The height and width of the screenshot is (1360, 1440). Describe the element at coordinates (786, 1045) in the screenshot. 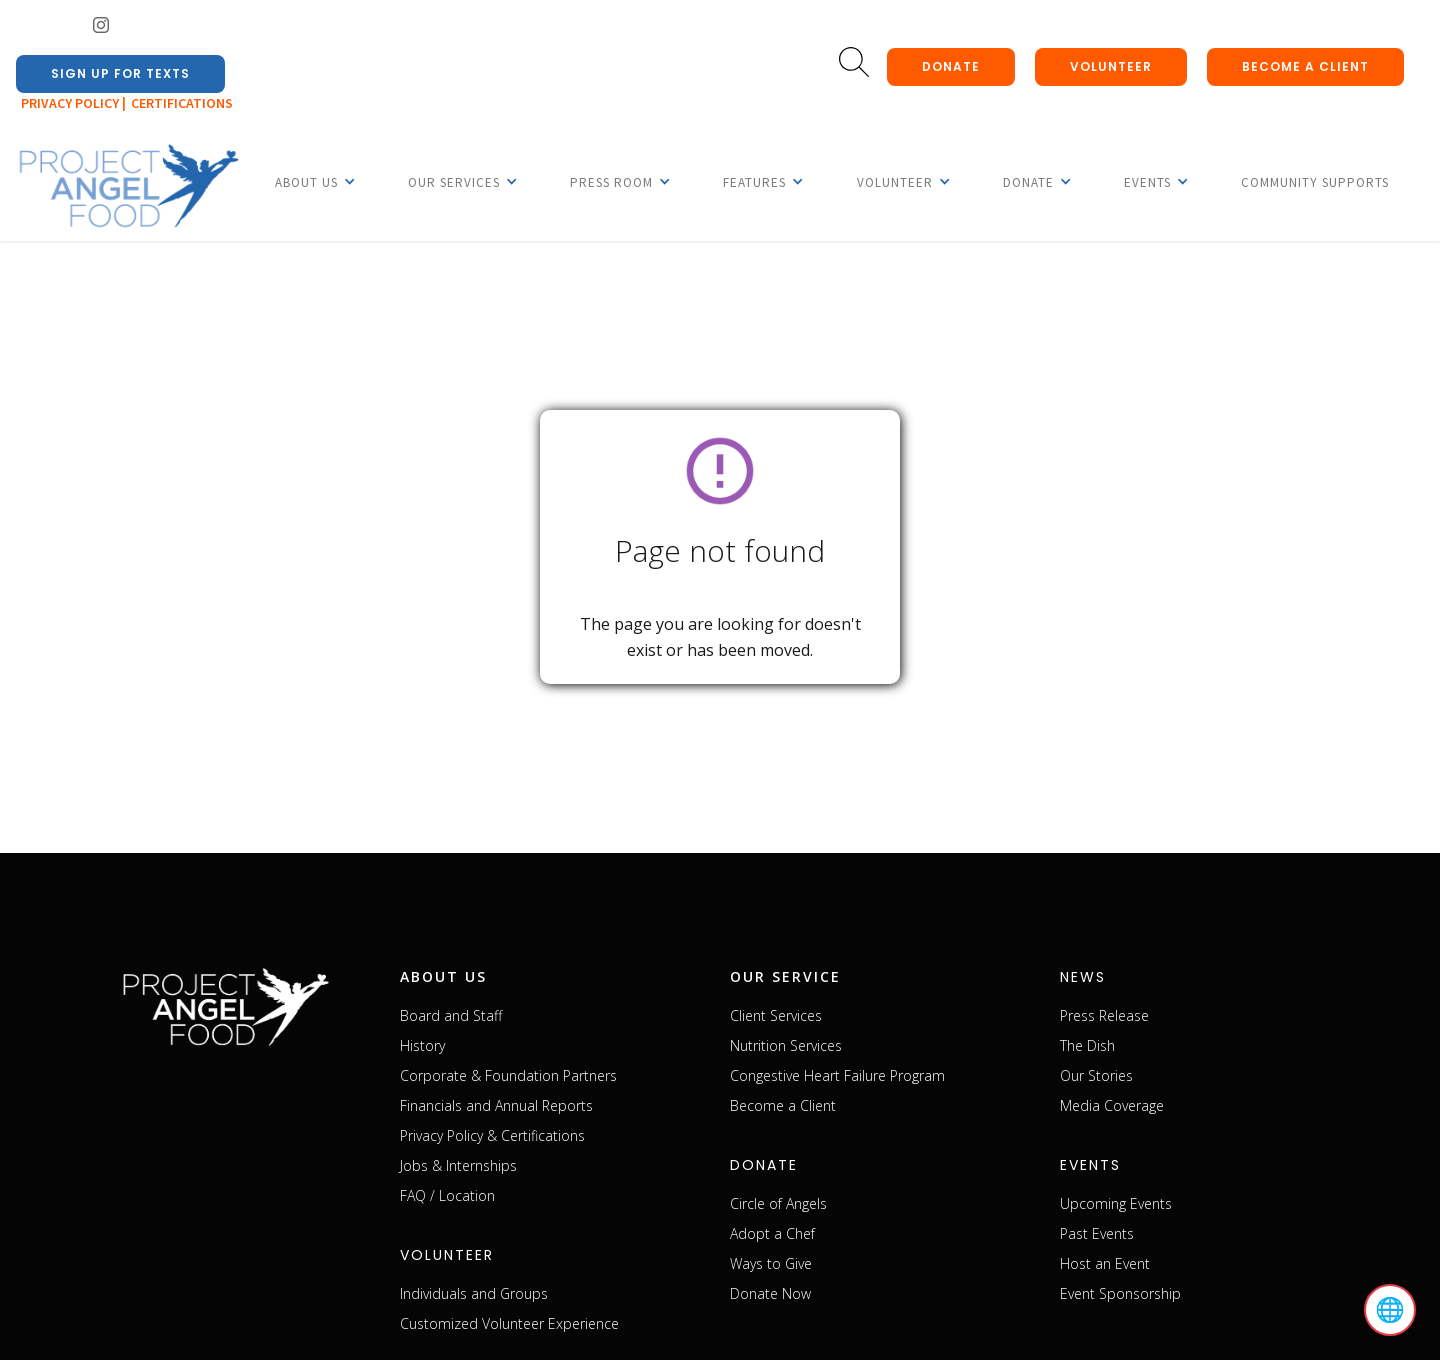

I see `Nutrition Services` at that location.